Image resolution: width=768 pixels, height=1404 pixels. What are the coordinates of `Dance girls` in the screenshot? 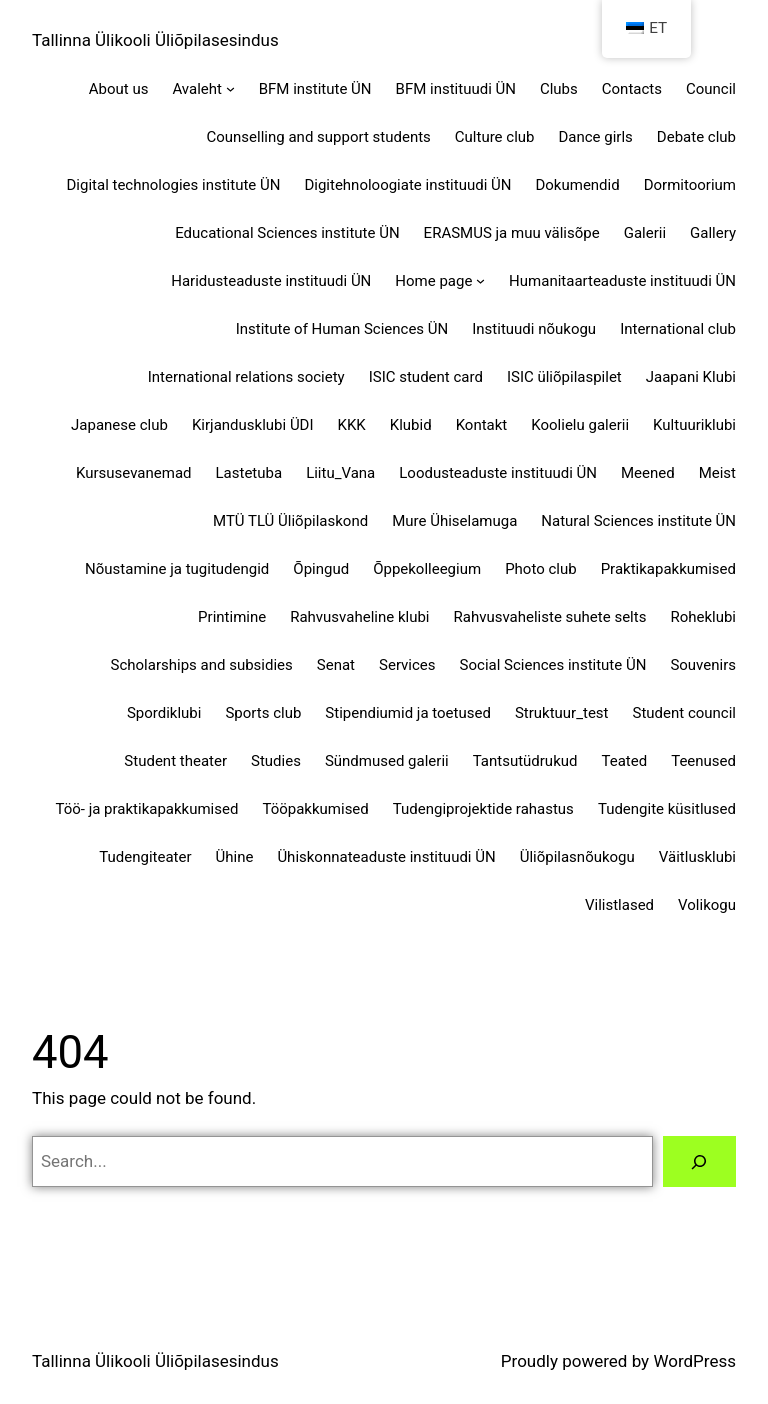 It's located at (595, 137).